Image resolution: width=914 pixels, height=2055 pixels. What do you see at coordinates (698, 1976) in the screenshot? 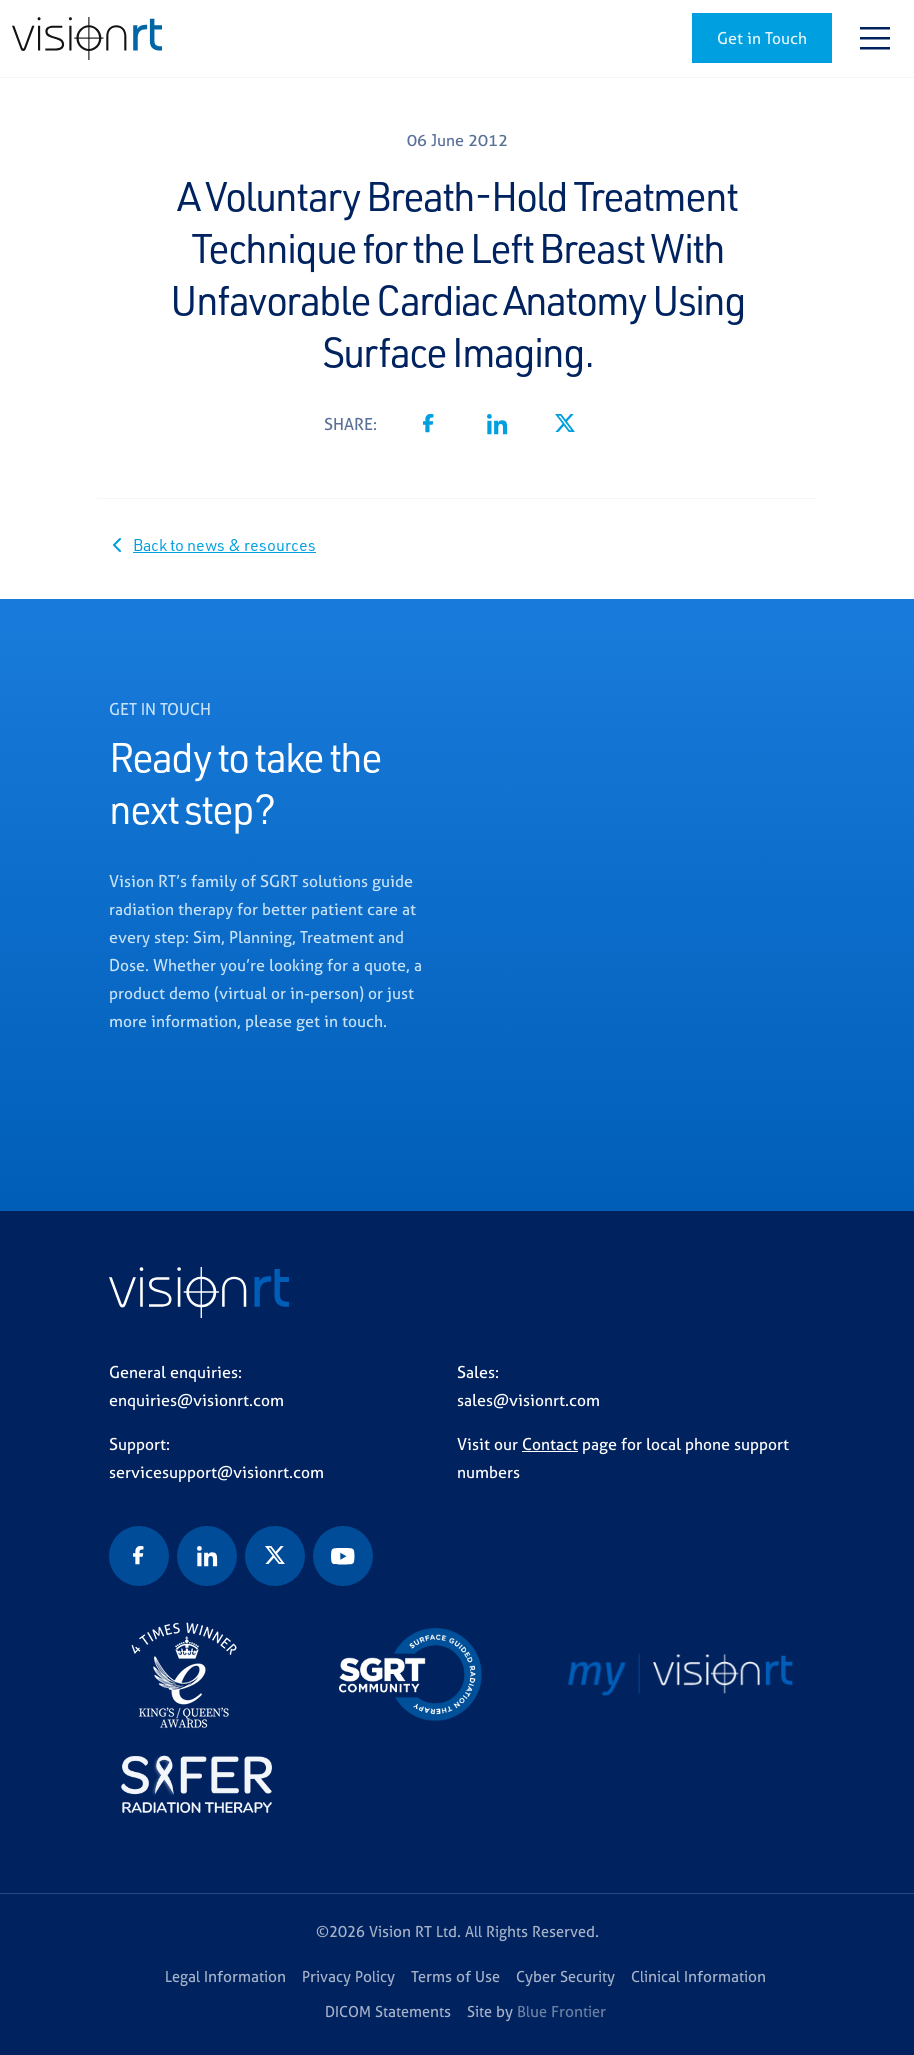
I see `Clinical Information` at bounding box center [698, 1976].